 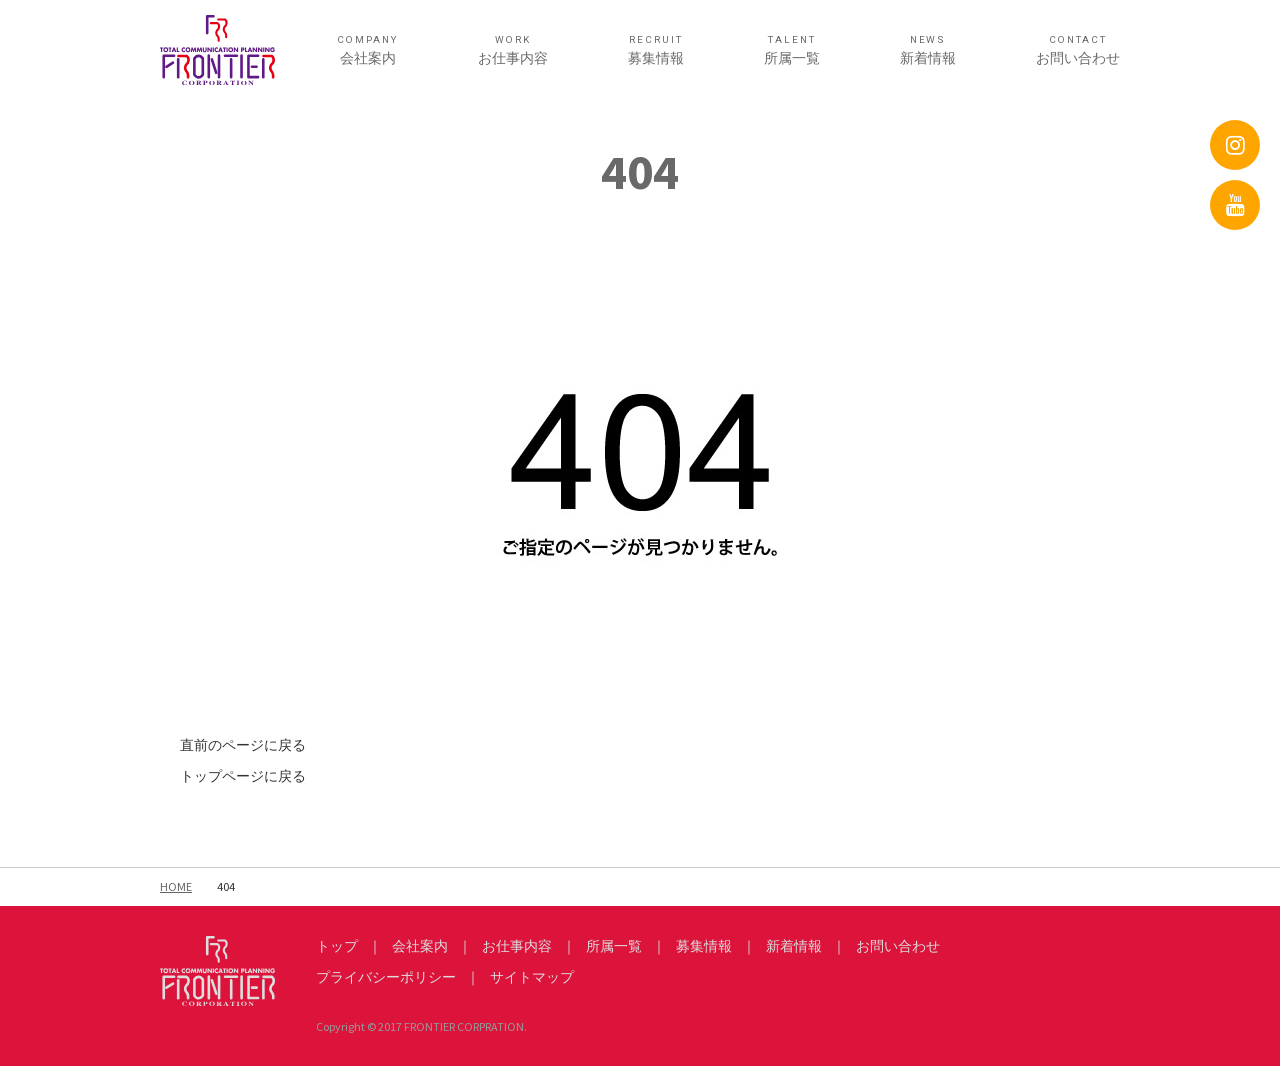 I want to click on 会社案内, so click(x=367, y=50).